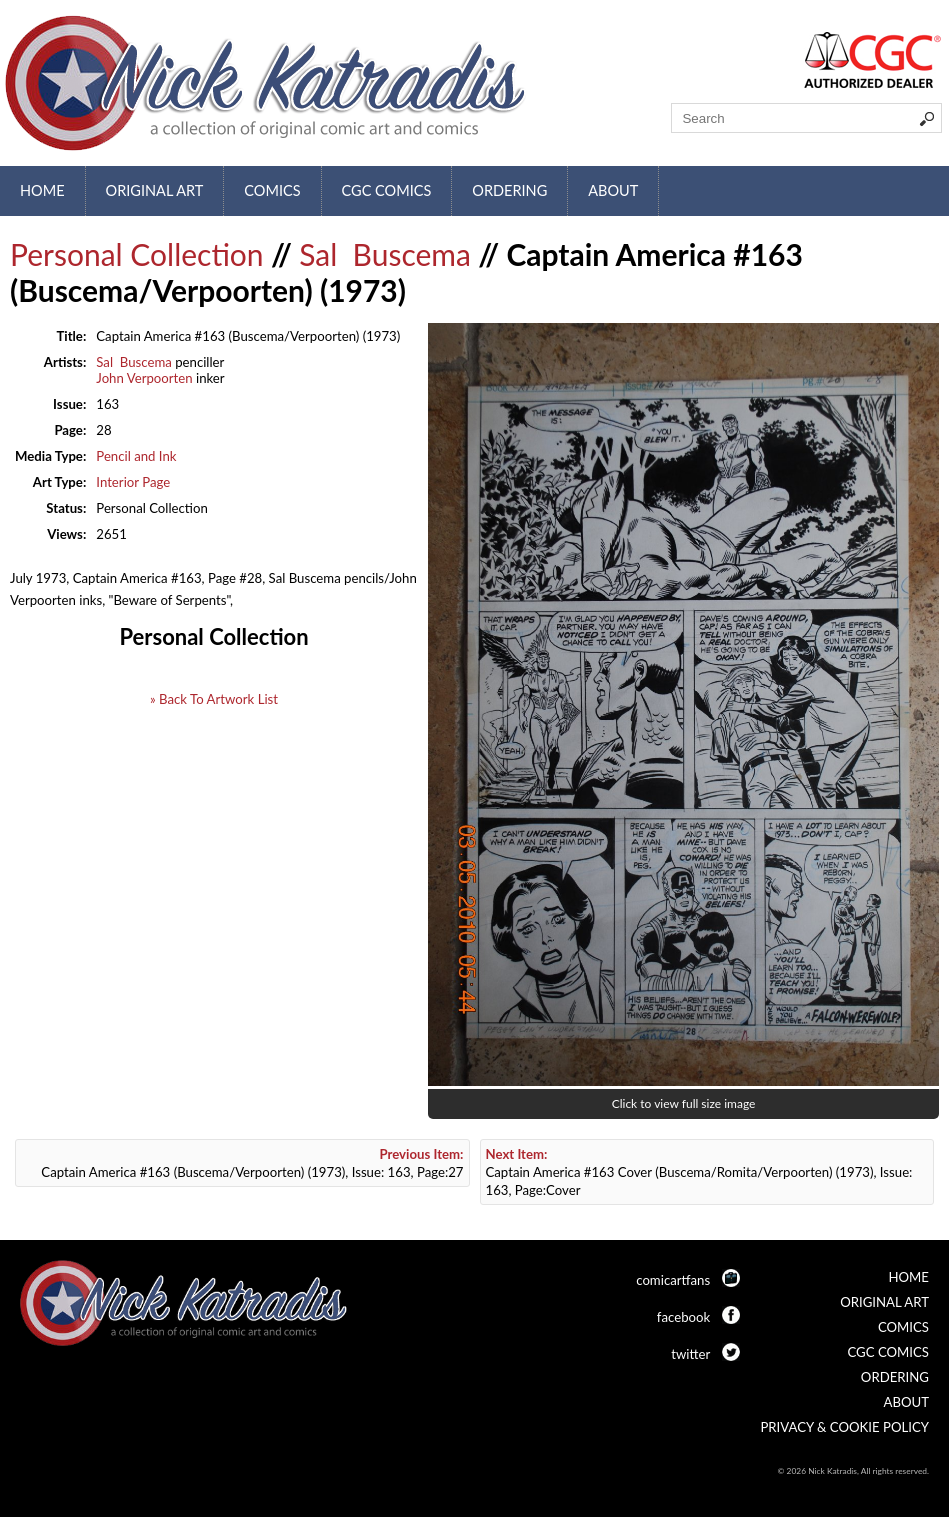  What do you see at coordinates (699, 1172) in the screenshot?
I see `Captain America #163 Cover (Buscema/Romita/Verpoorten) (1973), Issue: 163, Page:Cover` at bounding box center [699, 1172].